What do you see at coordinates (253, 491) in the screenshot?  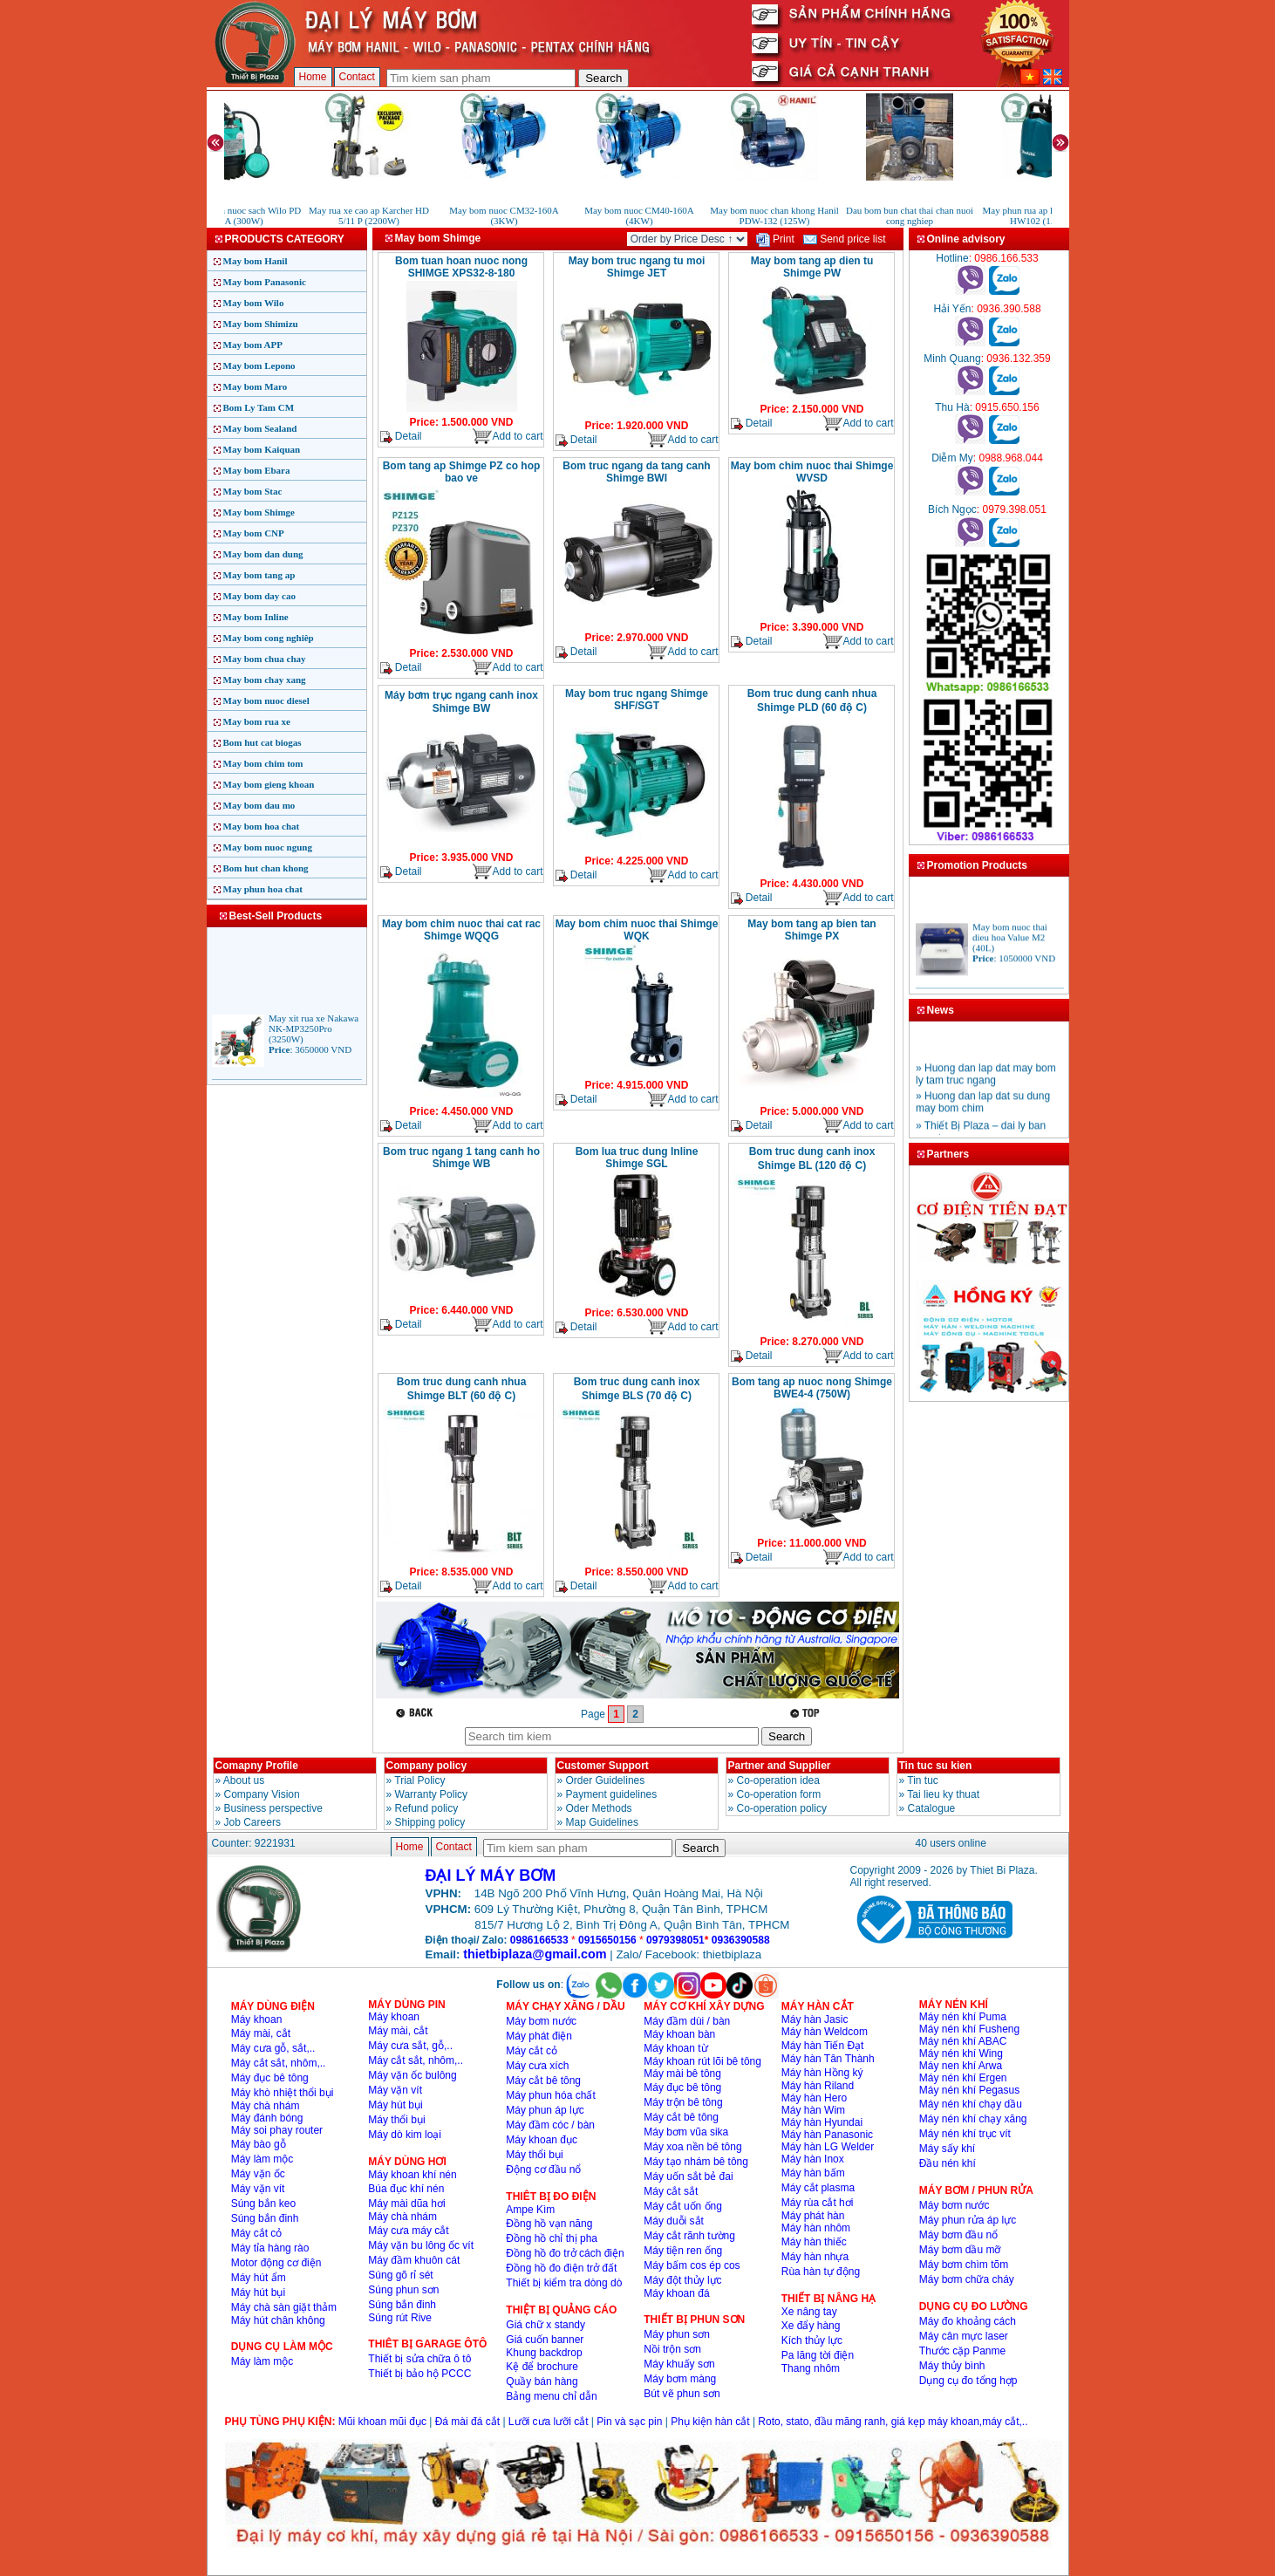 I see `May bom Stac` at bounding box center [253, 491].